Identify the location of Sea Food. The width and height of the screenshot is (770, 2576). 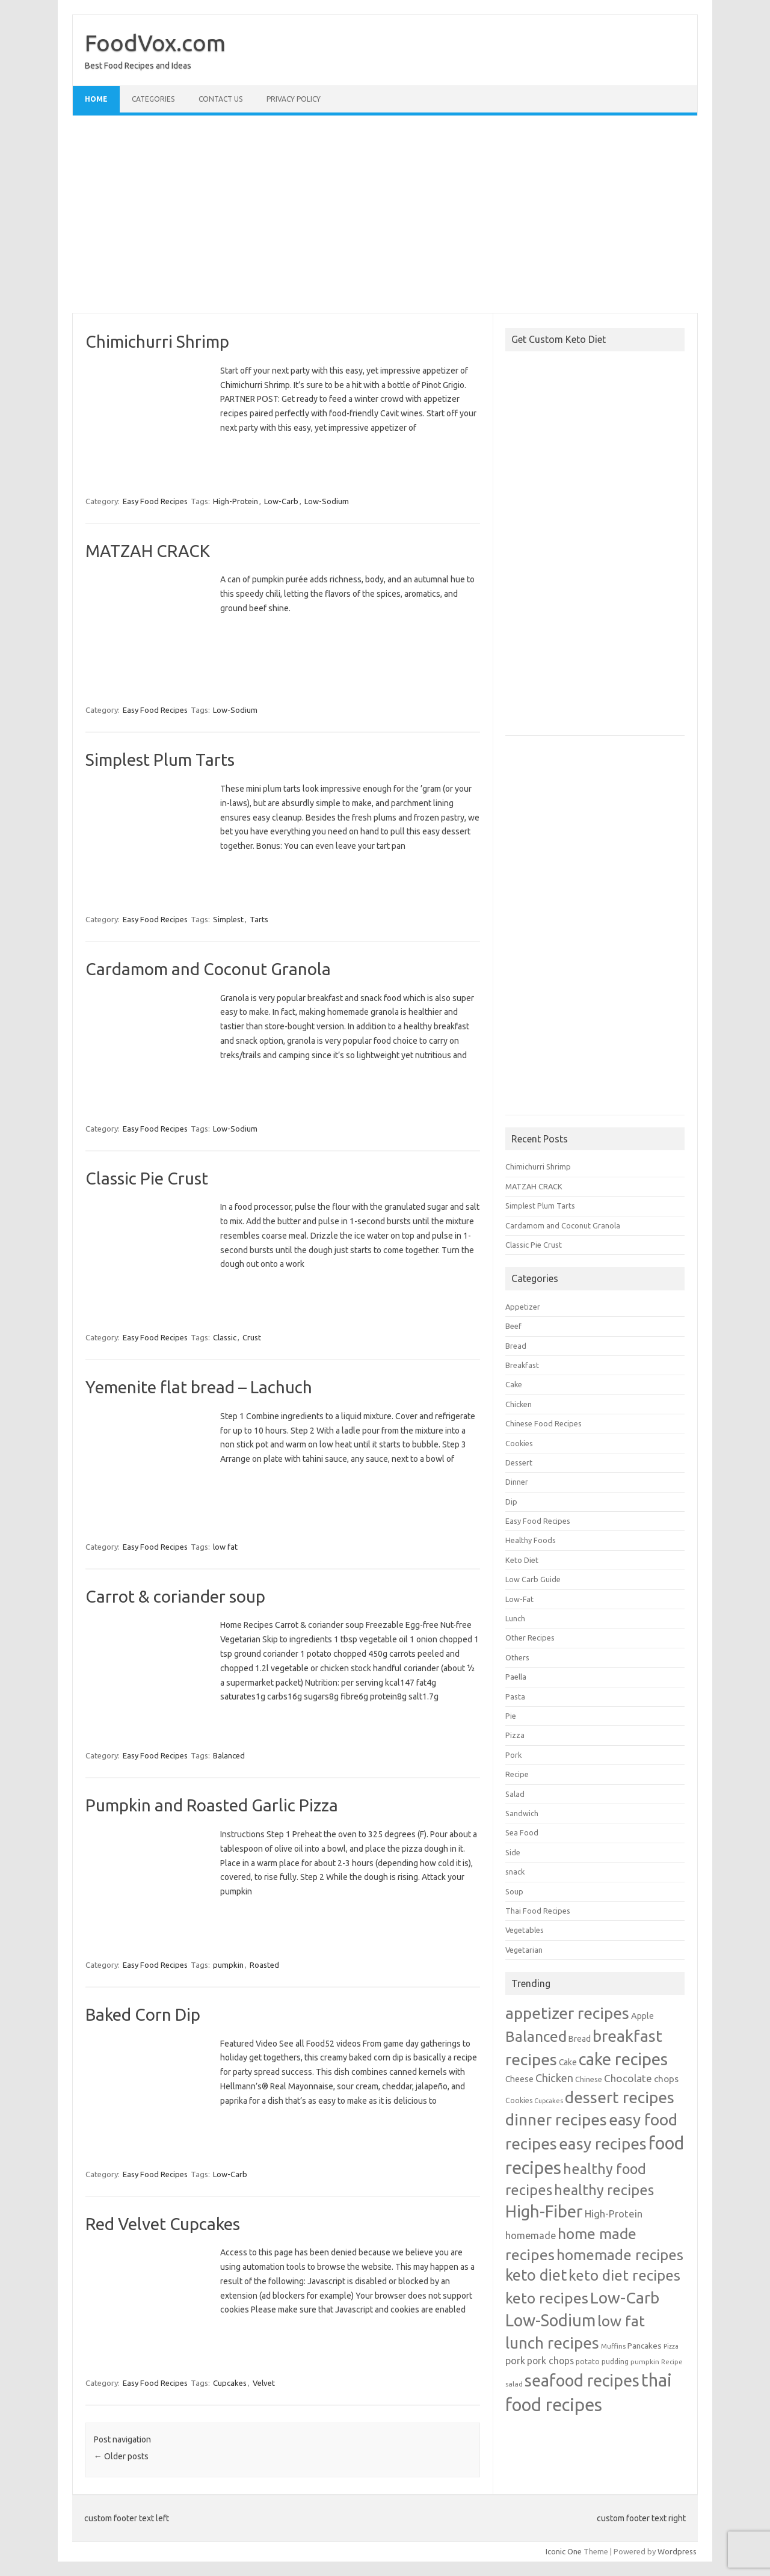
(521, 1832).